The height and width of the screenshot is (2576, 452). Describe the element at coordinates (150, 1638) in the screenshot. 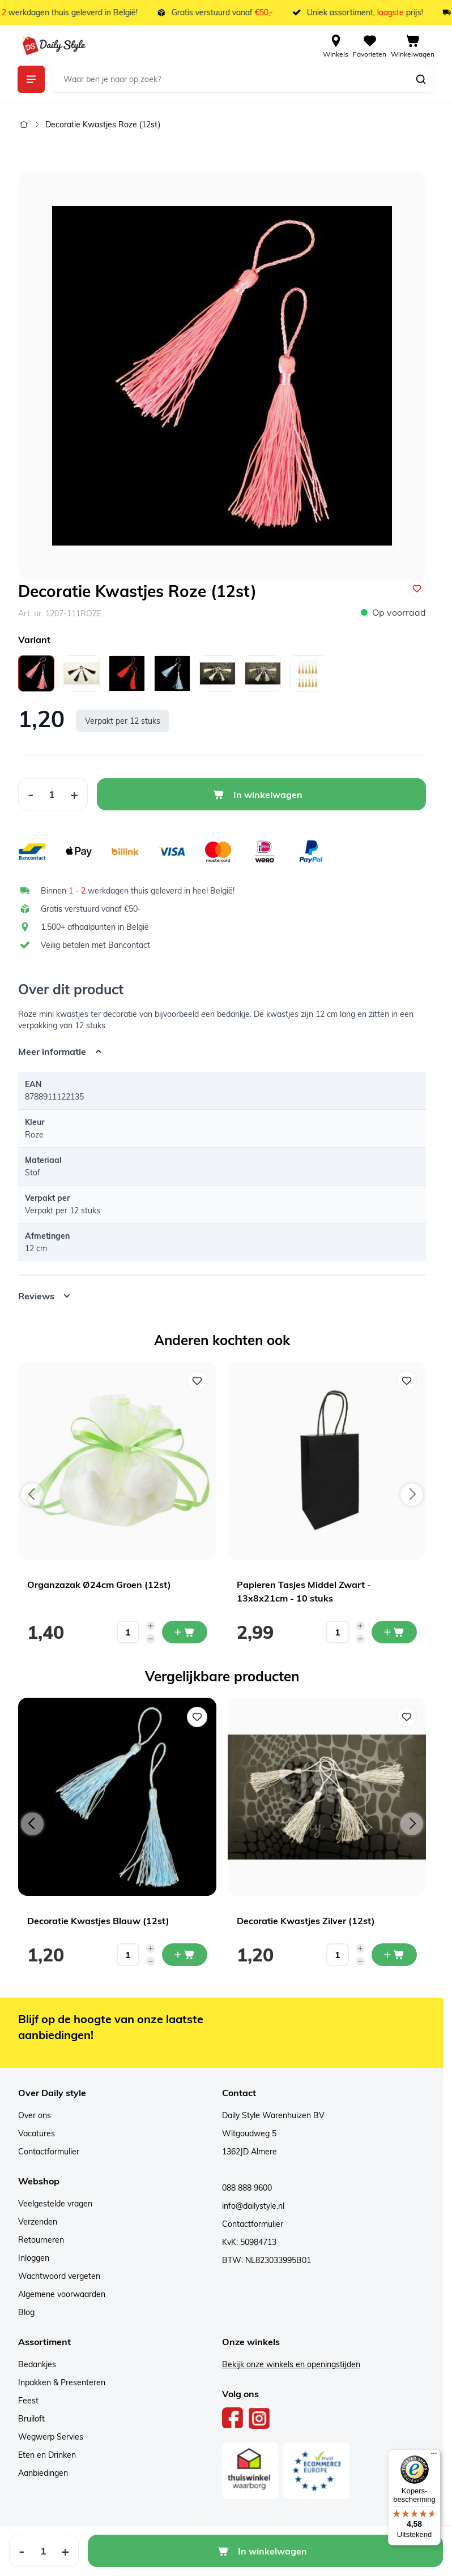

I see `[Decrease quantity]` at that location.